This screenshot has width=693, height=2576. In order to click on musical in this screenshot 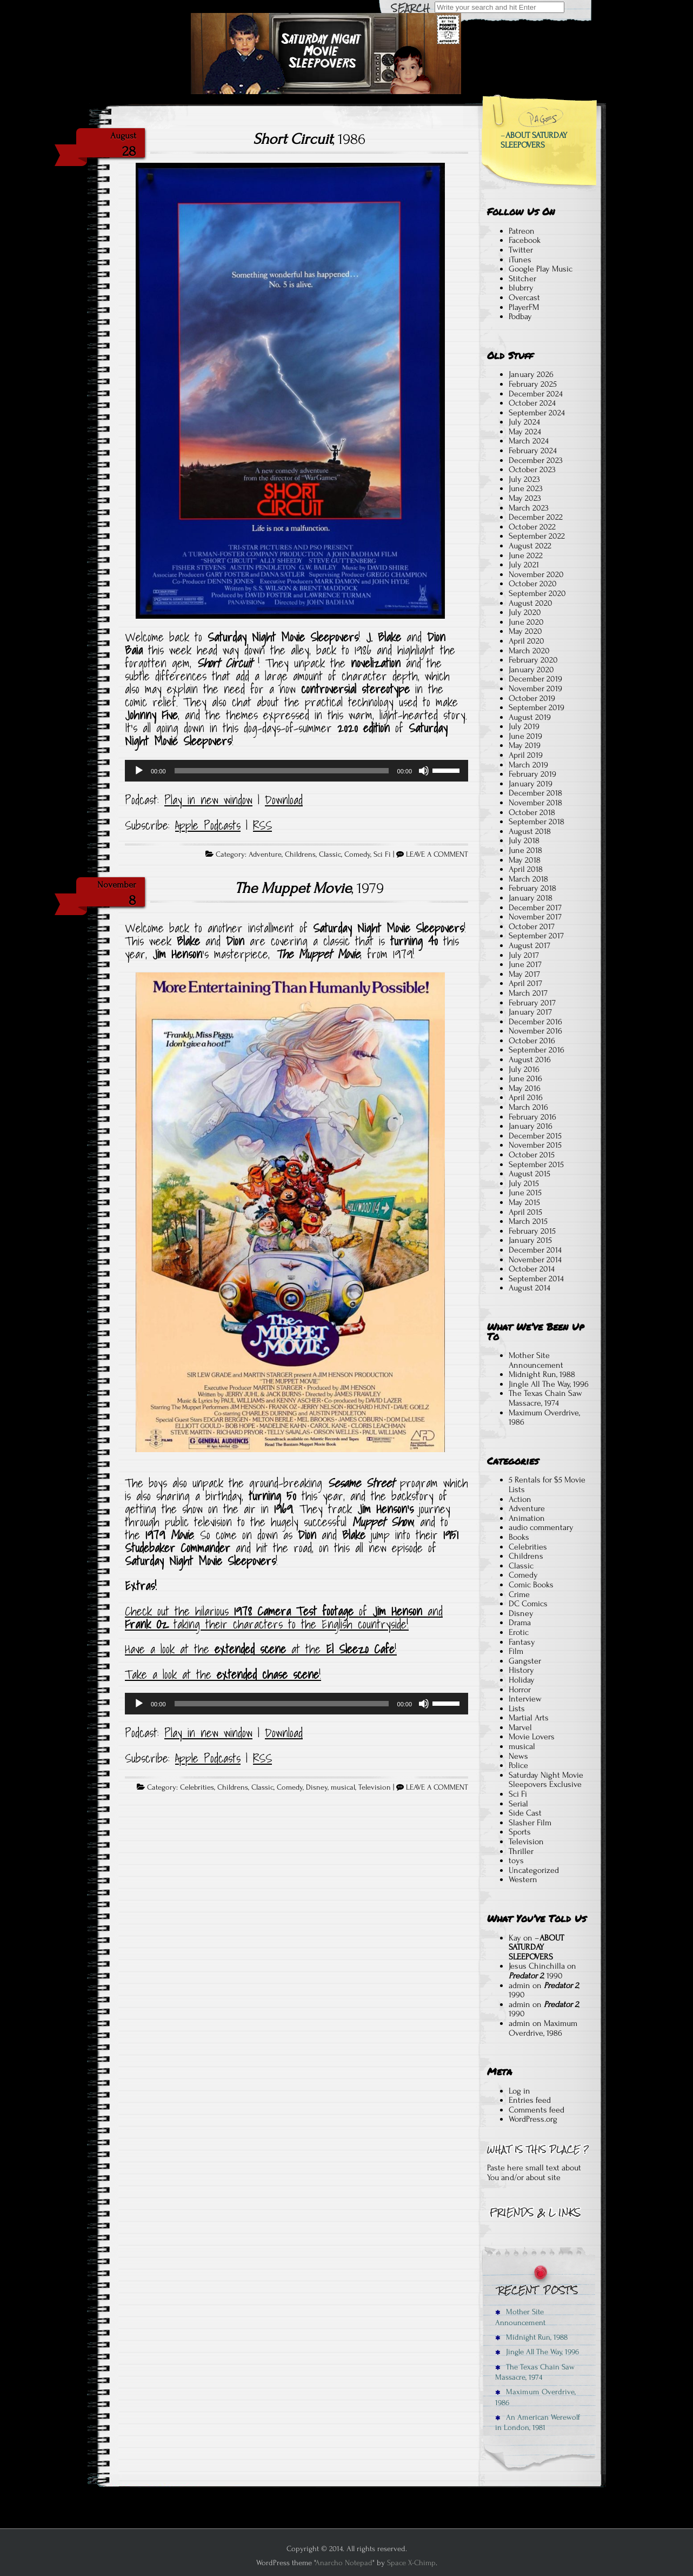, I will do `click(343, 1787)`.